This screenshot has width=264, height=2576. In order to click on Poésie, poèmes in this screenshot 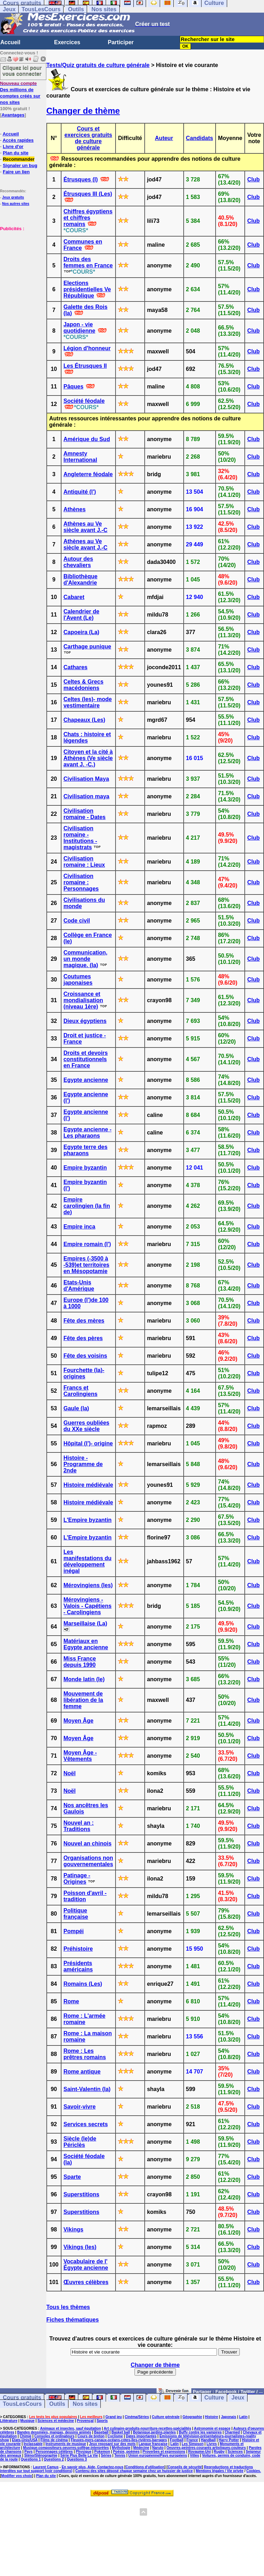, I will do `click(126, 2452)`.